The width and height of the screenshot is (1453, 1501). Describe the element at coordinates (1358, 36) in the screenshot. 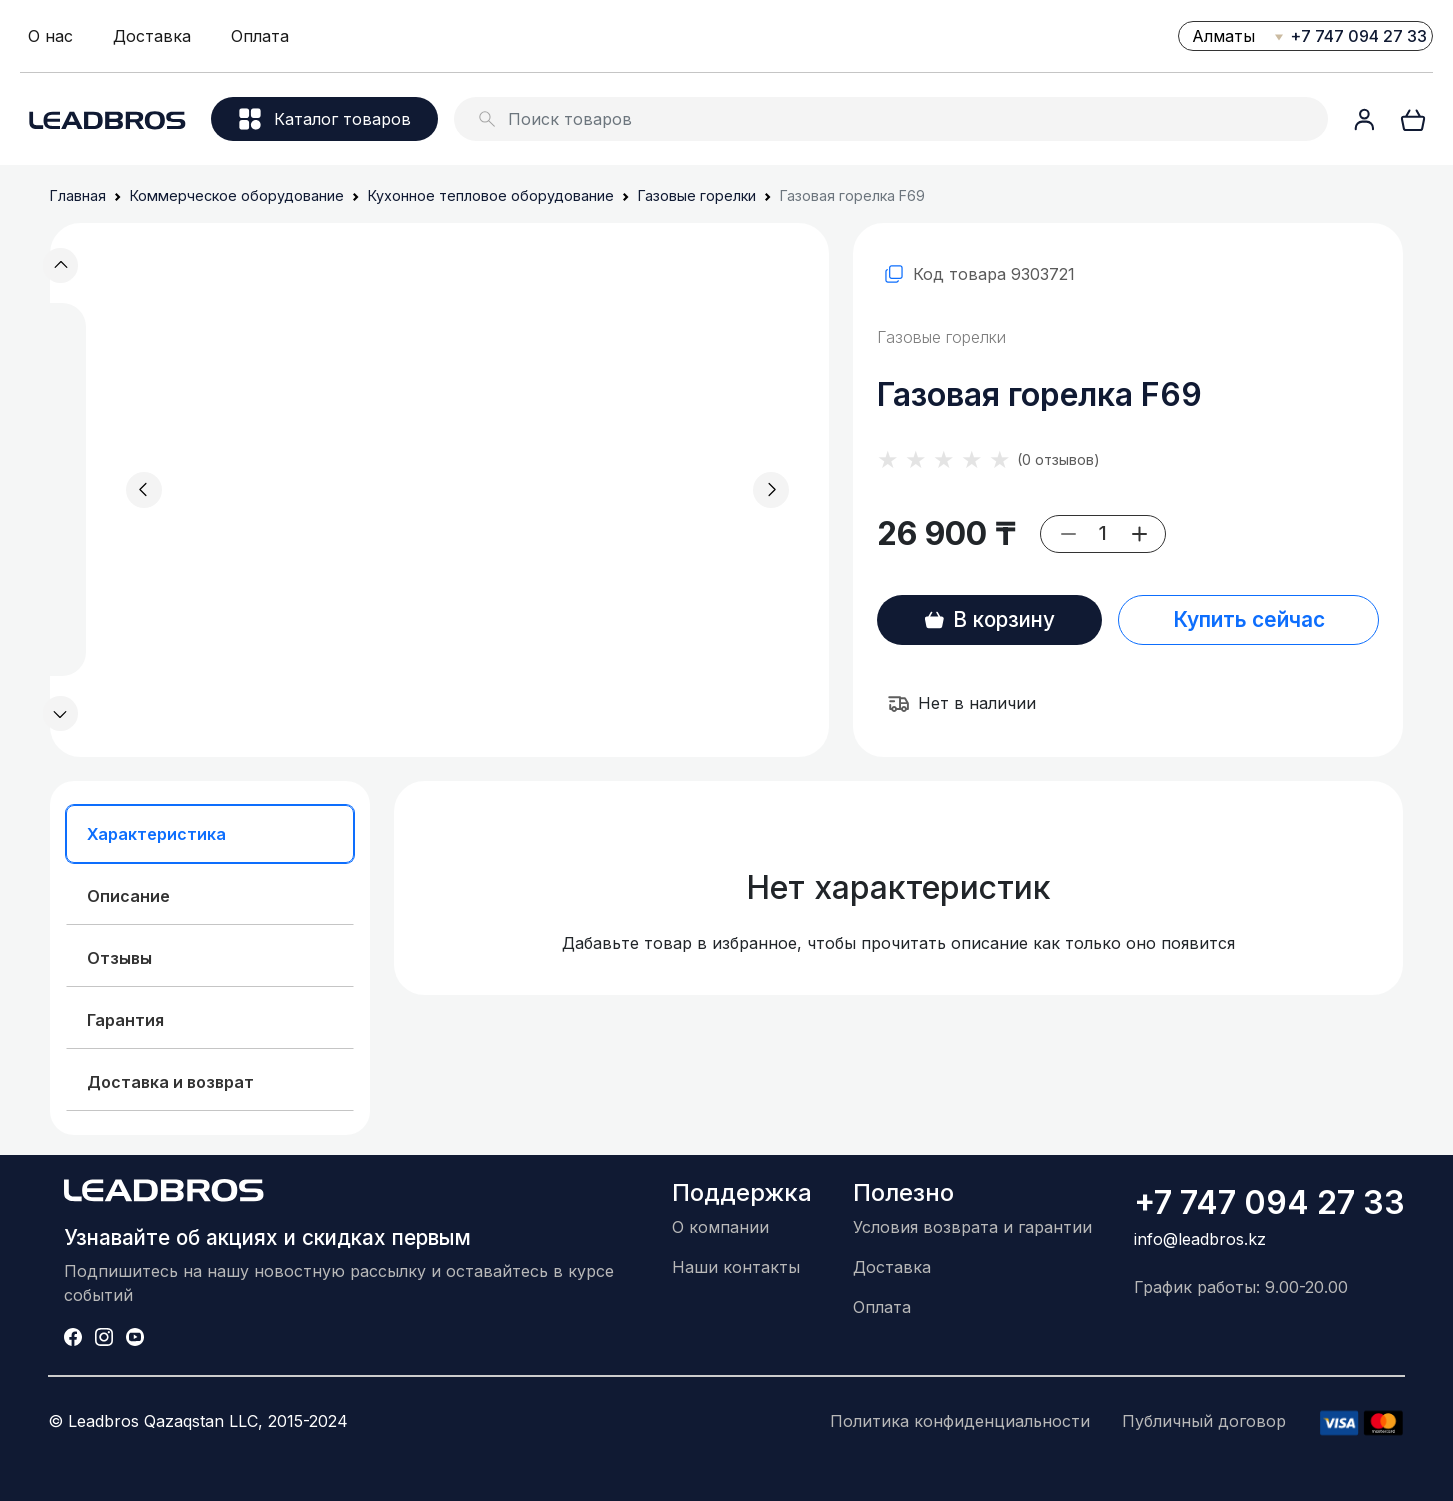

I see `+7 747 094 27 33` at that location.